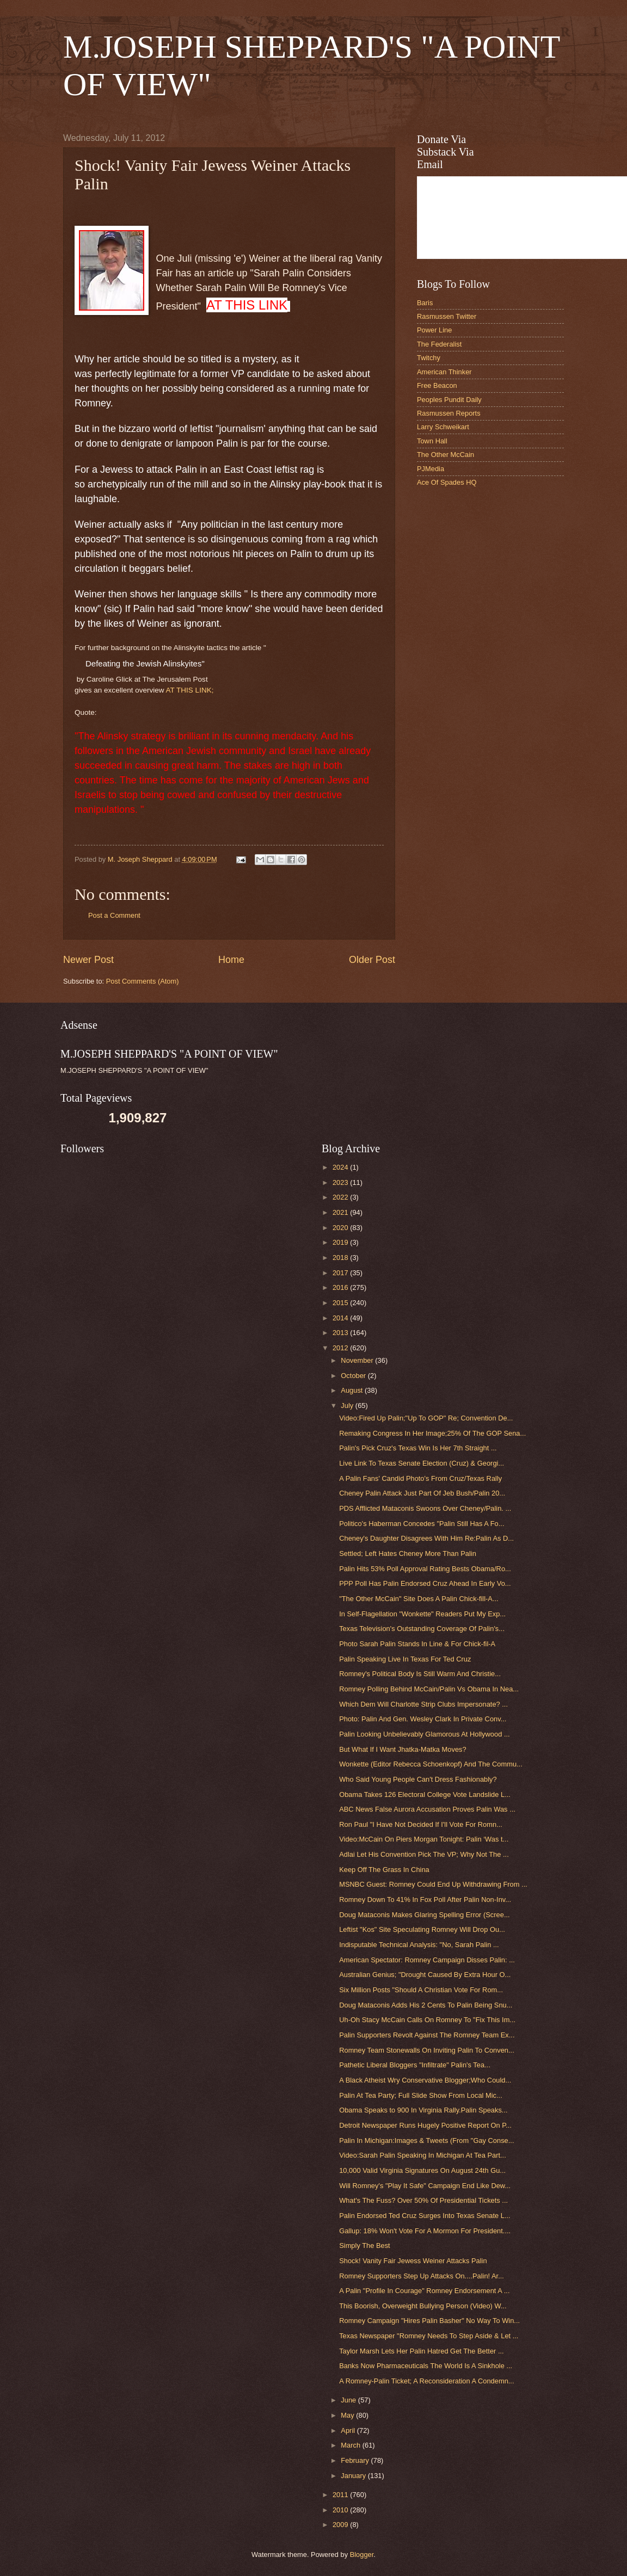 The height and width of the screenshot is (2576, 627). I want to click on "The Other McCain" Site Does A Palin Chick-fill-A..., so click(419, 1599).